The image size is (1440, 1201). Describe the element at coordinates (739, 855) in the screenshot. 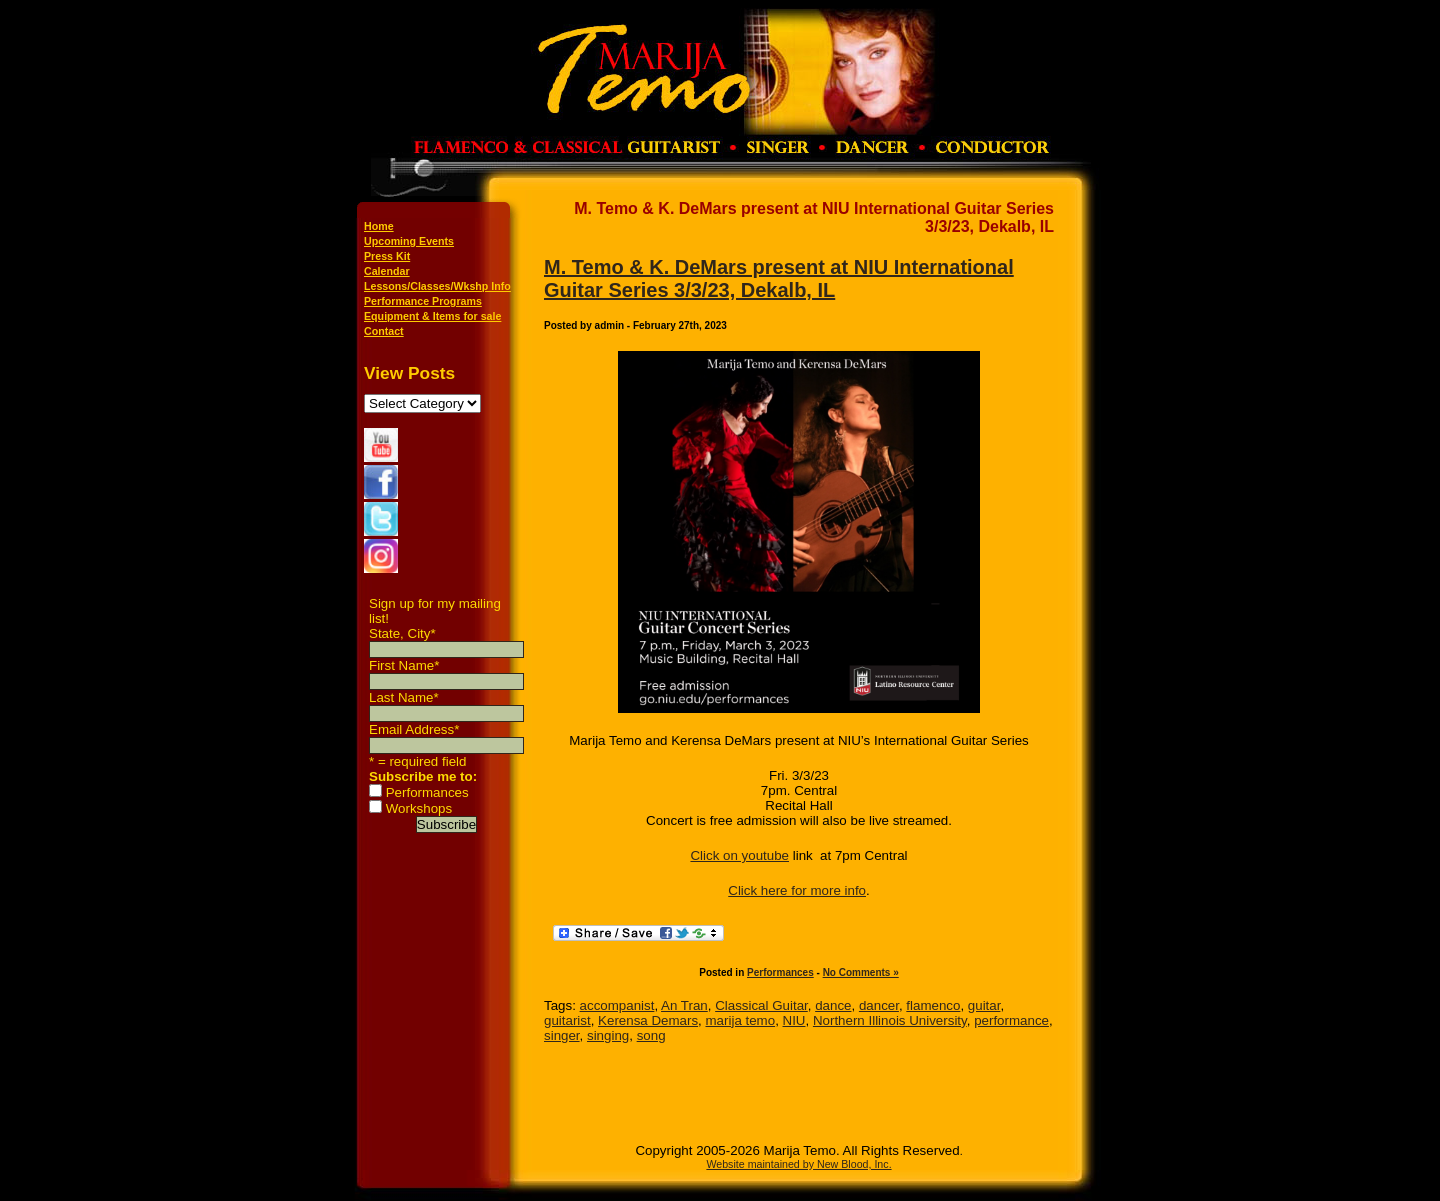

I see `Click on youtube` at that location.